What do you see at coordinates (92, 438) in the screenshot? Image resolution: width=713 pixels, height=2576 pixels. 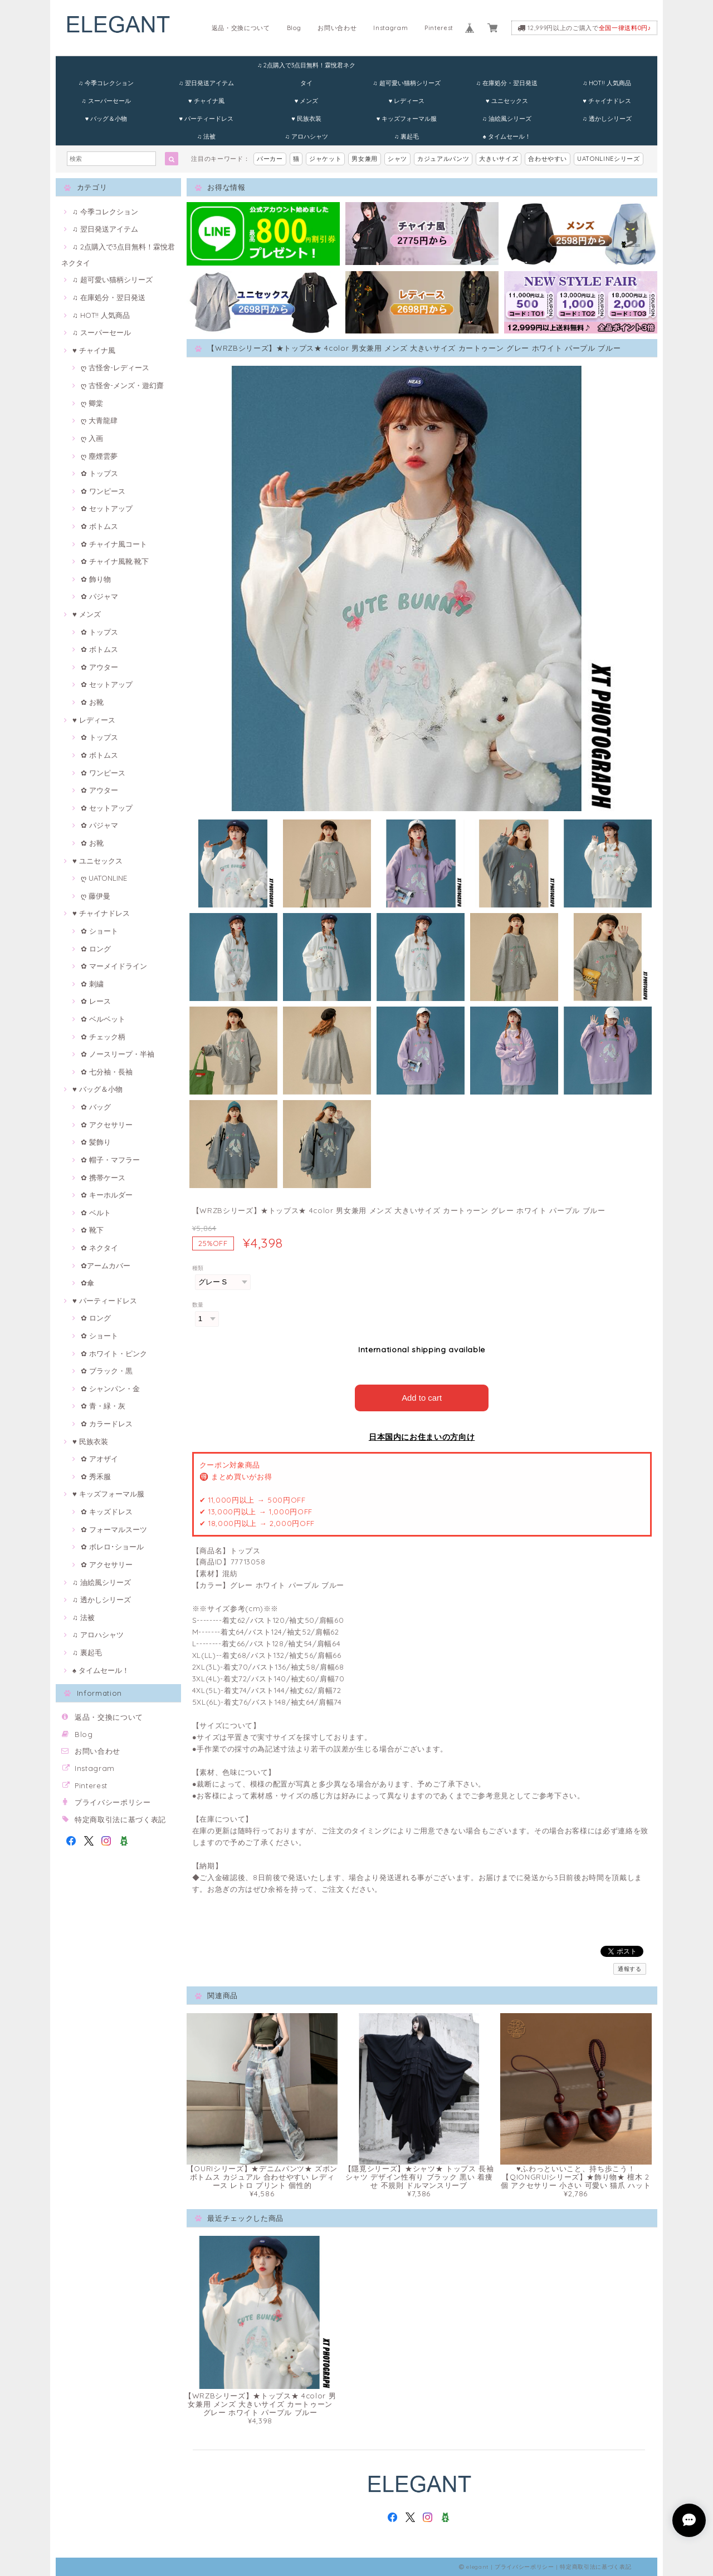 I see `ღ 入画` at bounding box center [92, 438].